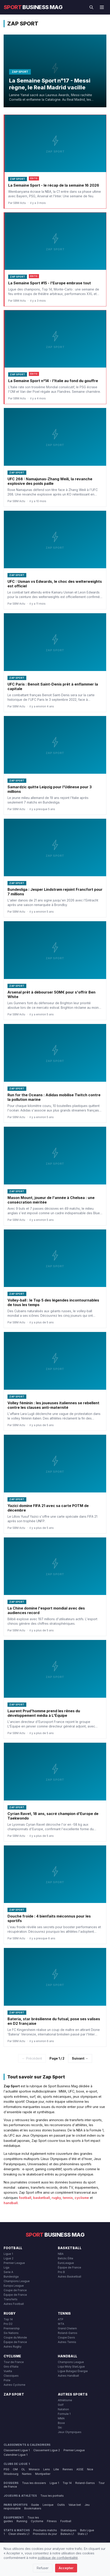 Image resolution: width=110 pixels, height=2576 pixels. I want to click on Lens, so click(46, 2469).